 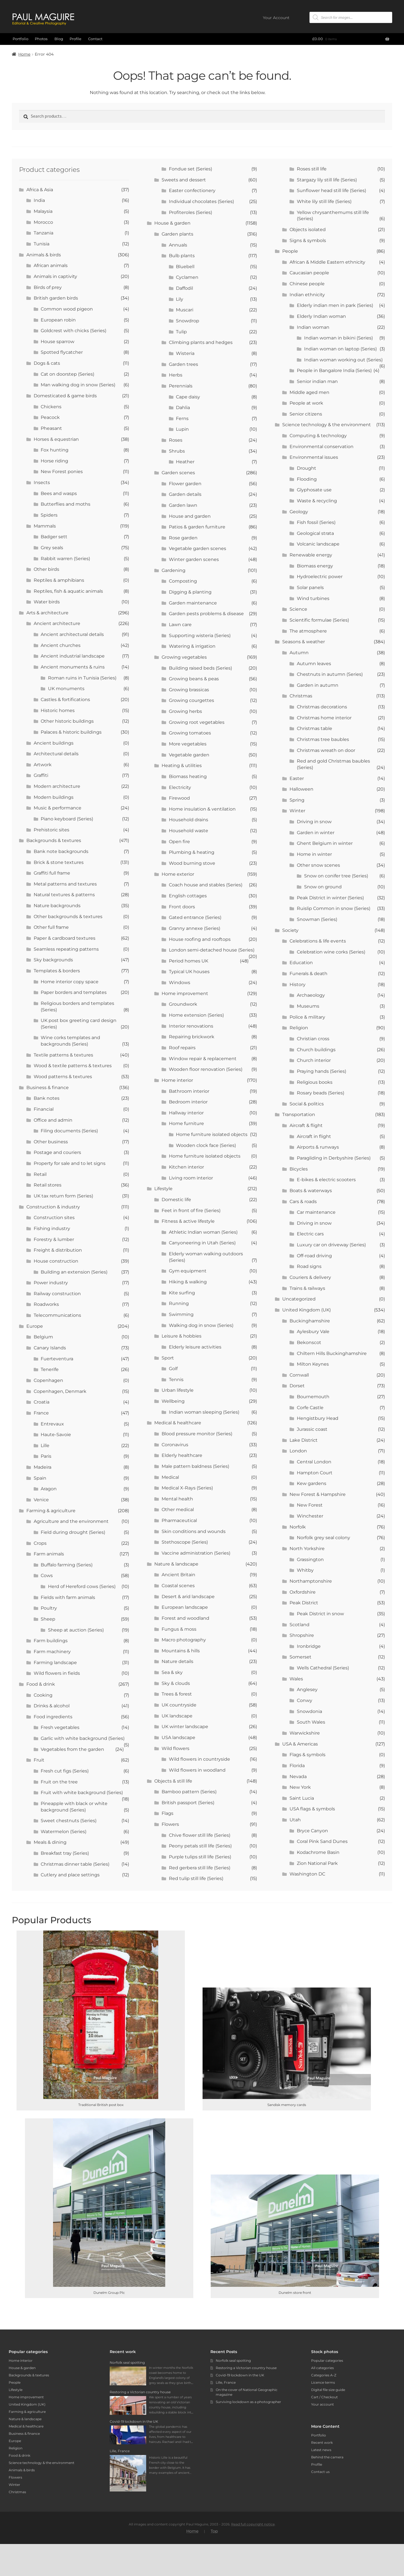 What do you see at coordinates (334, 370) in the screenshot?
I see `People in Bangalore India (Series)` at bounding box center [334, 370].